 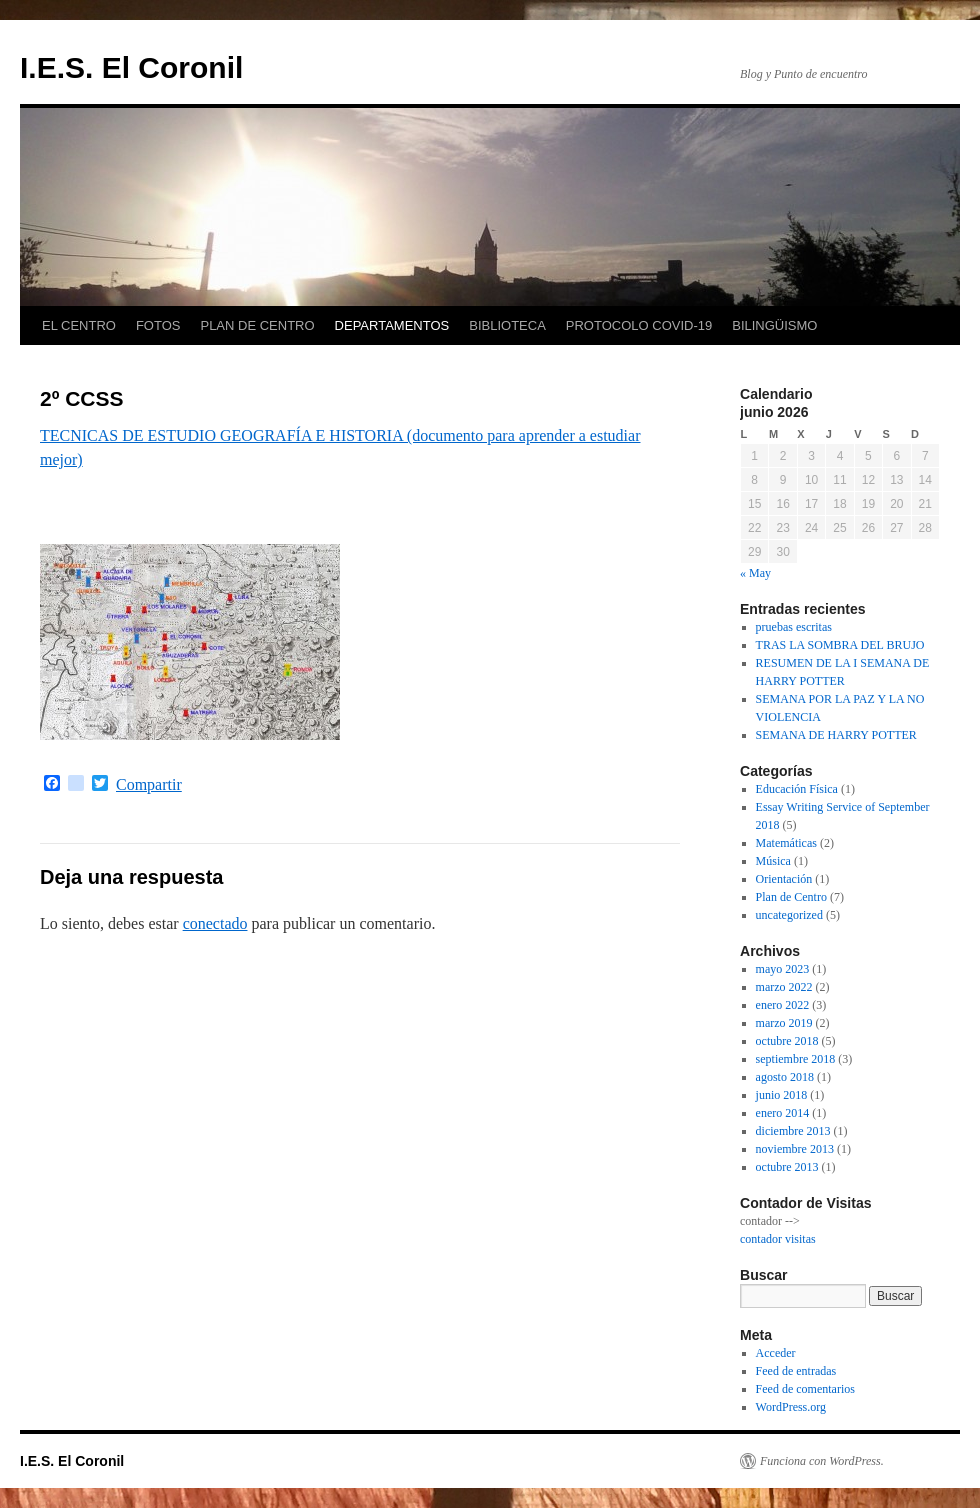 I want to click on mayo 2023, so click(x=783, y=969).